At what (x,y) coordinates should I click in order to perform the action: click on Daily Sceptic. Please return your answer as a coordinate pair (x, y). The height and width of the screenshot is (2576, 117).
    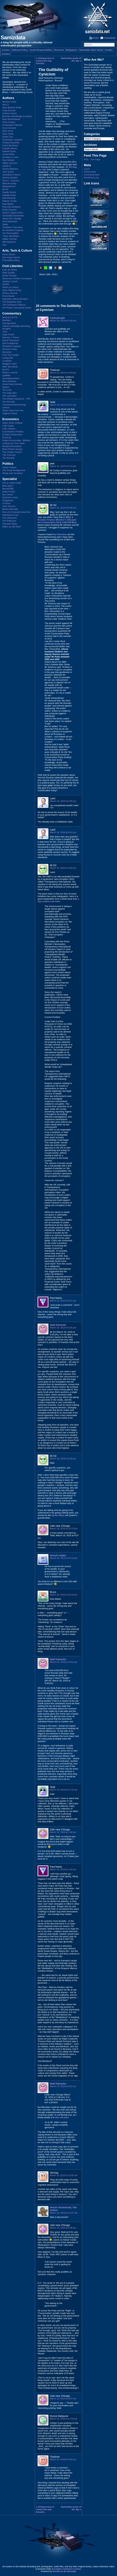
    Looking at the image, I should click on (8, 272).